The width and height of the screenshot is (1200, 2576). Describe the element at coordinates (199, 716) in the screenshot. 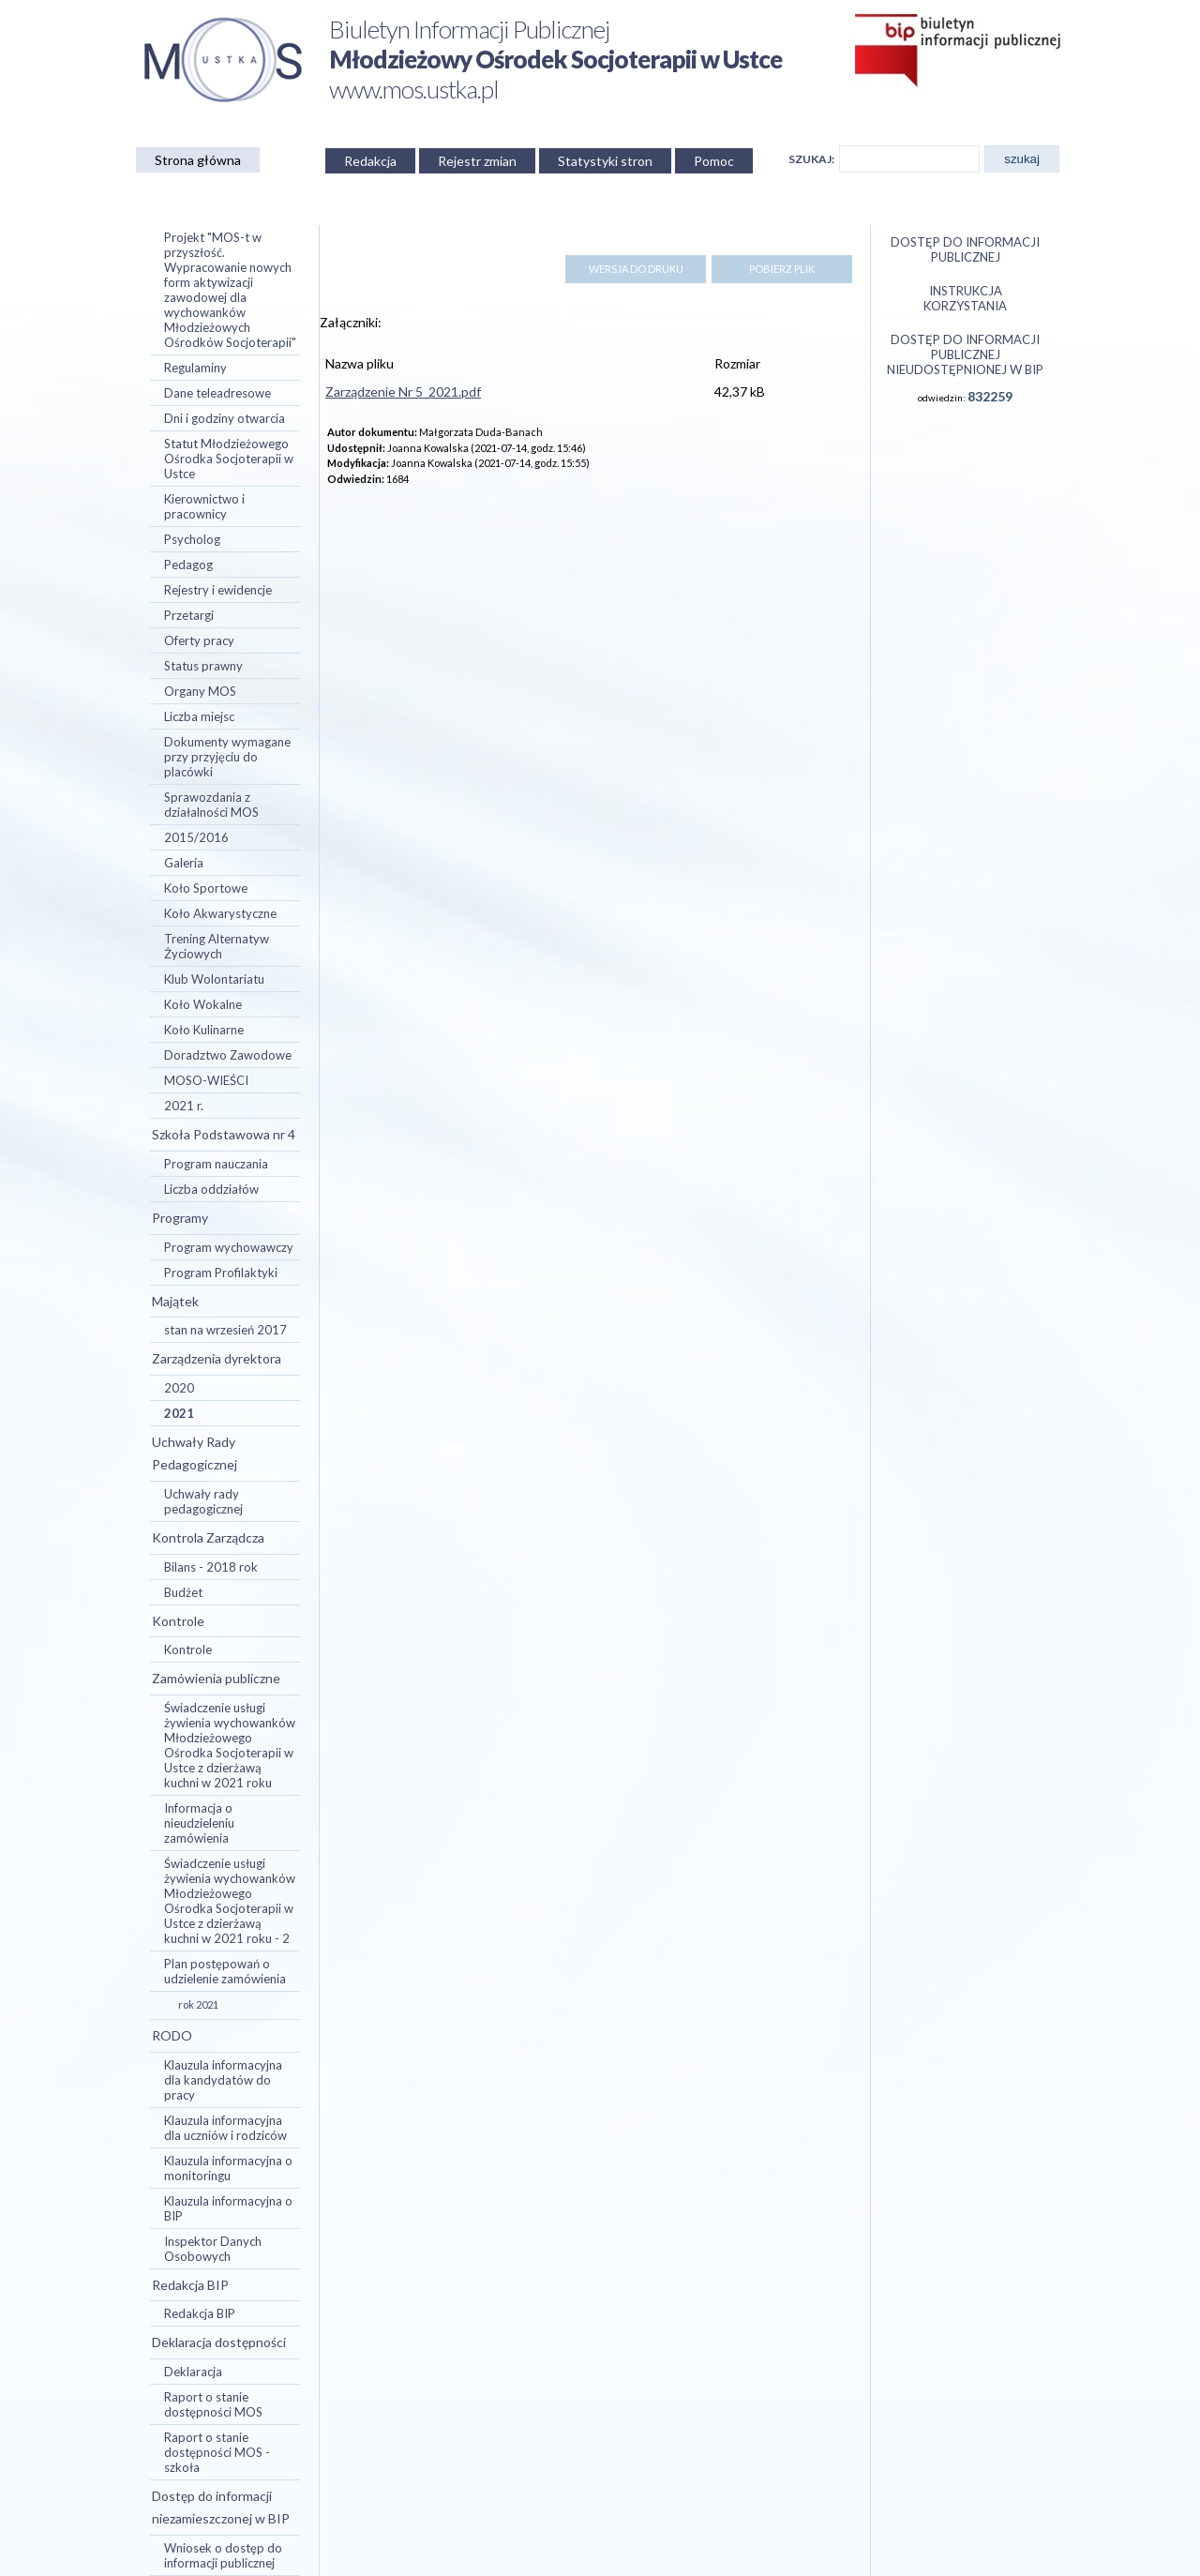

I see `Liczba miejsc` at that location.